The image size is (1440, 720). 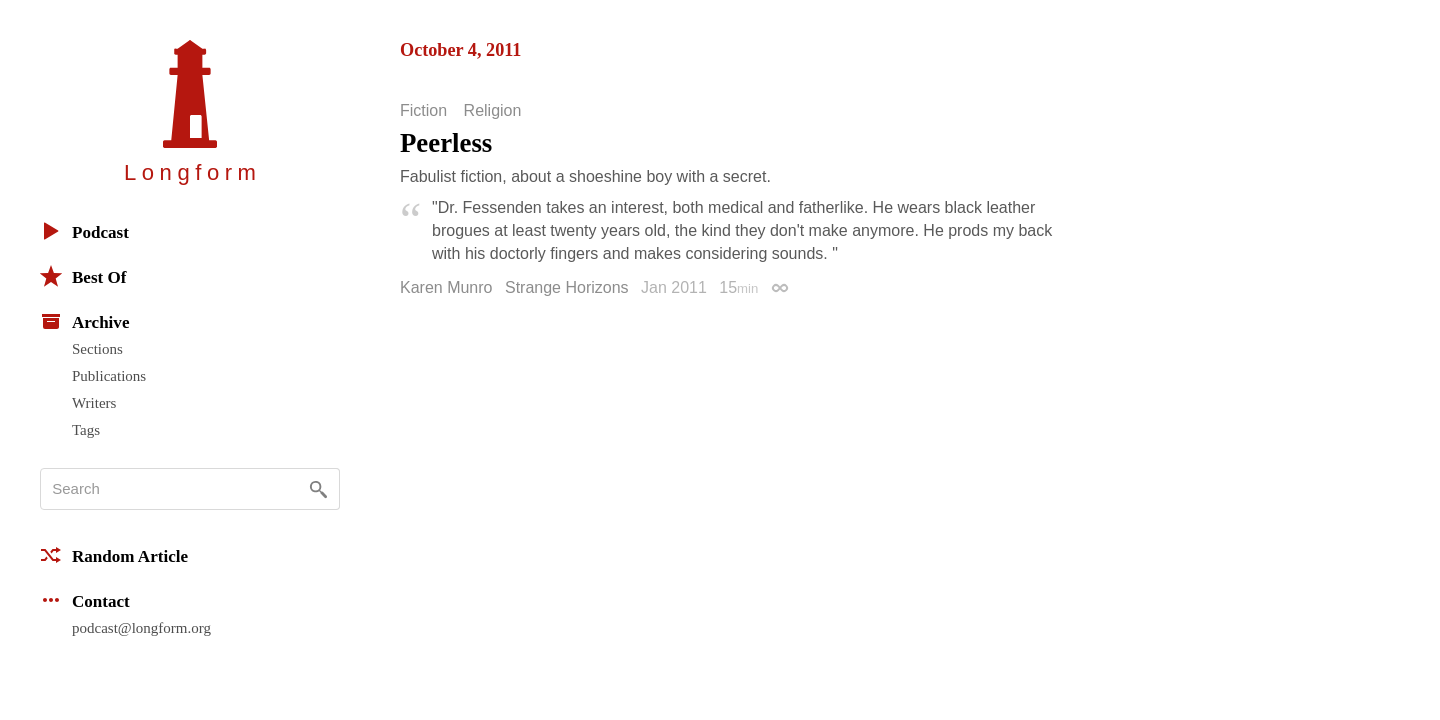 I want to click on Religion, so click(x=493, y=111).